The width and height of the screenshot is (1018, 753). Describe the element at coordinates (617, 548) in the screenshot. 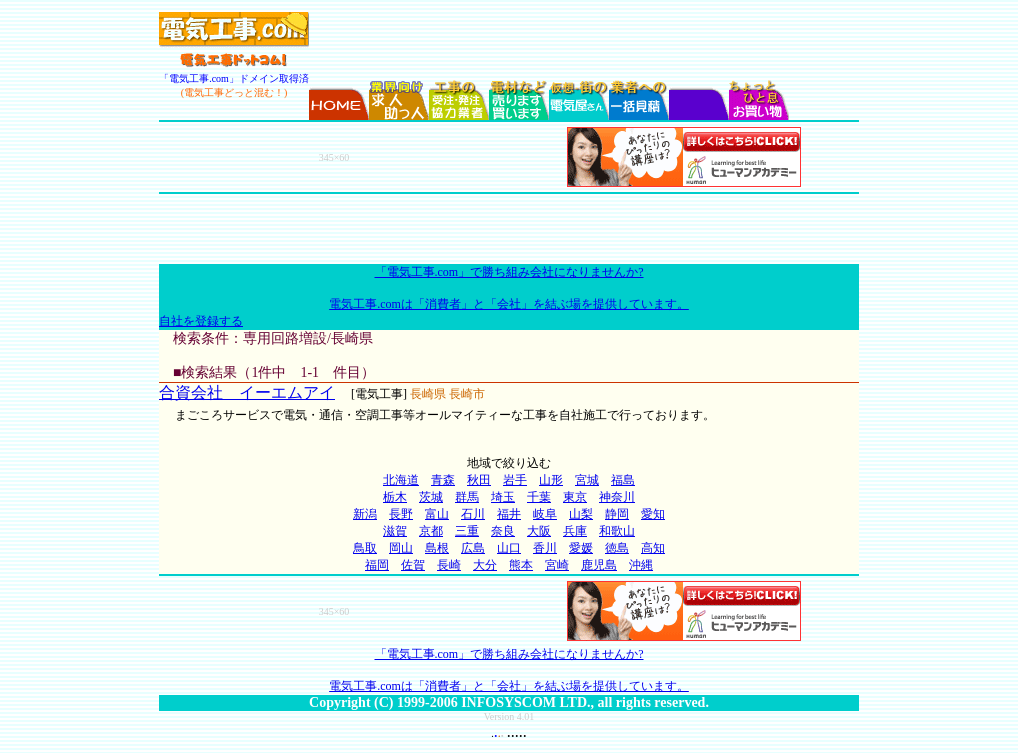

I see `徳島` at that location.